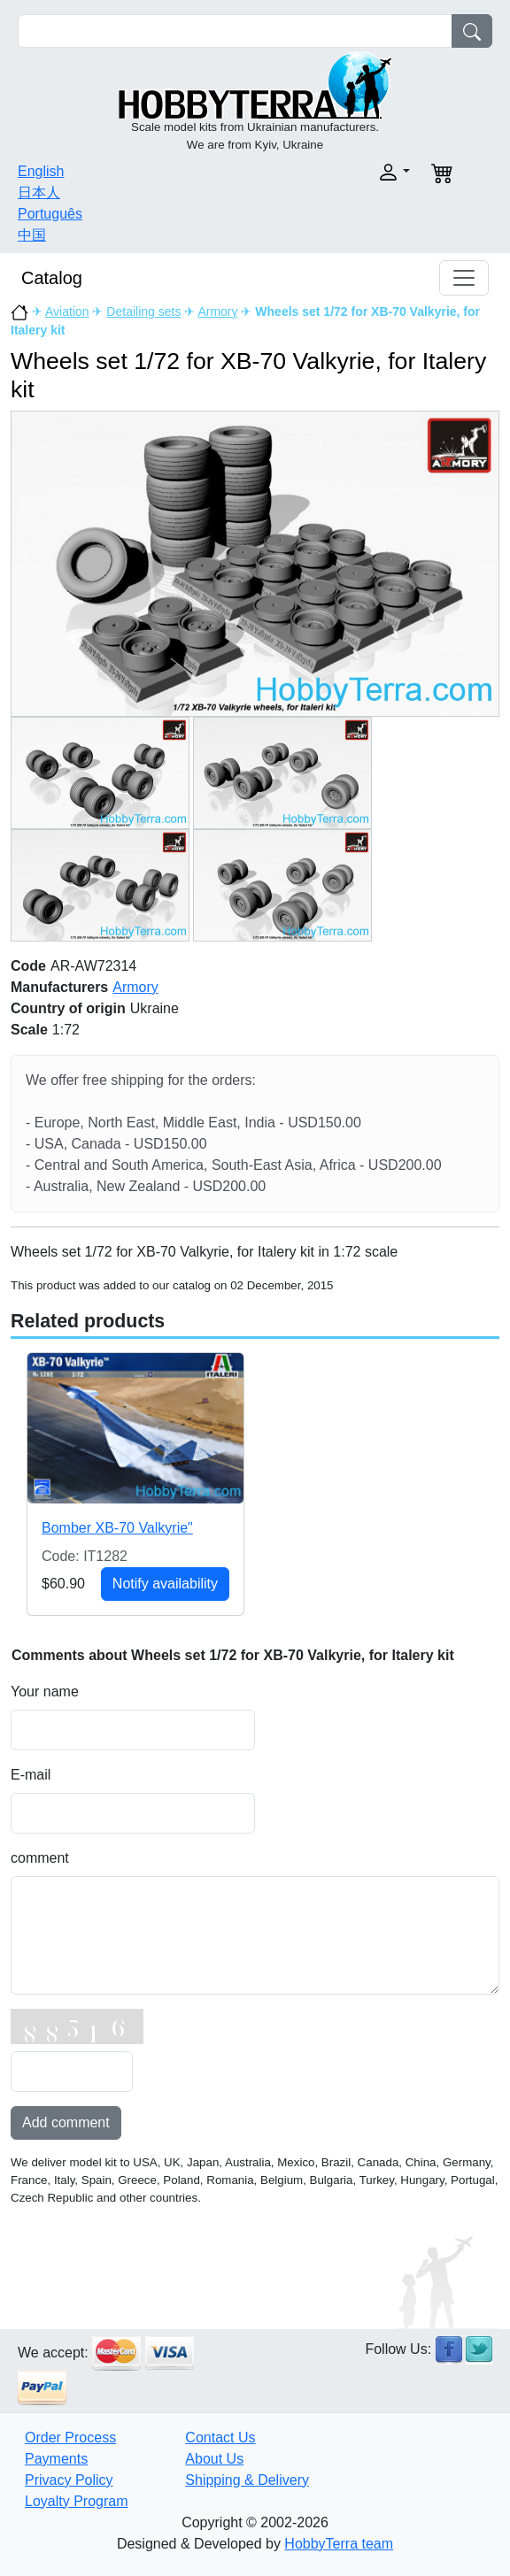 The width and height of the screenshot is (510, 2576). I want to click on Country of origin, so click(68, 1008).